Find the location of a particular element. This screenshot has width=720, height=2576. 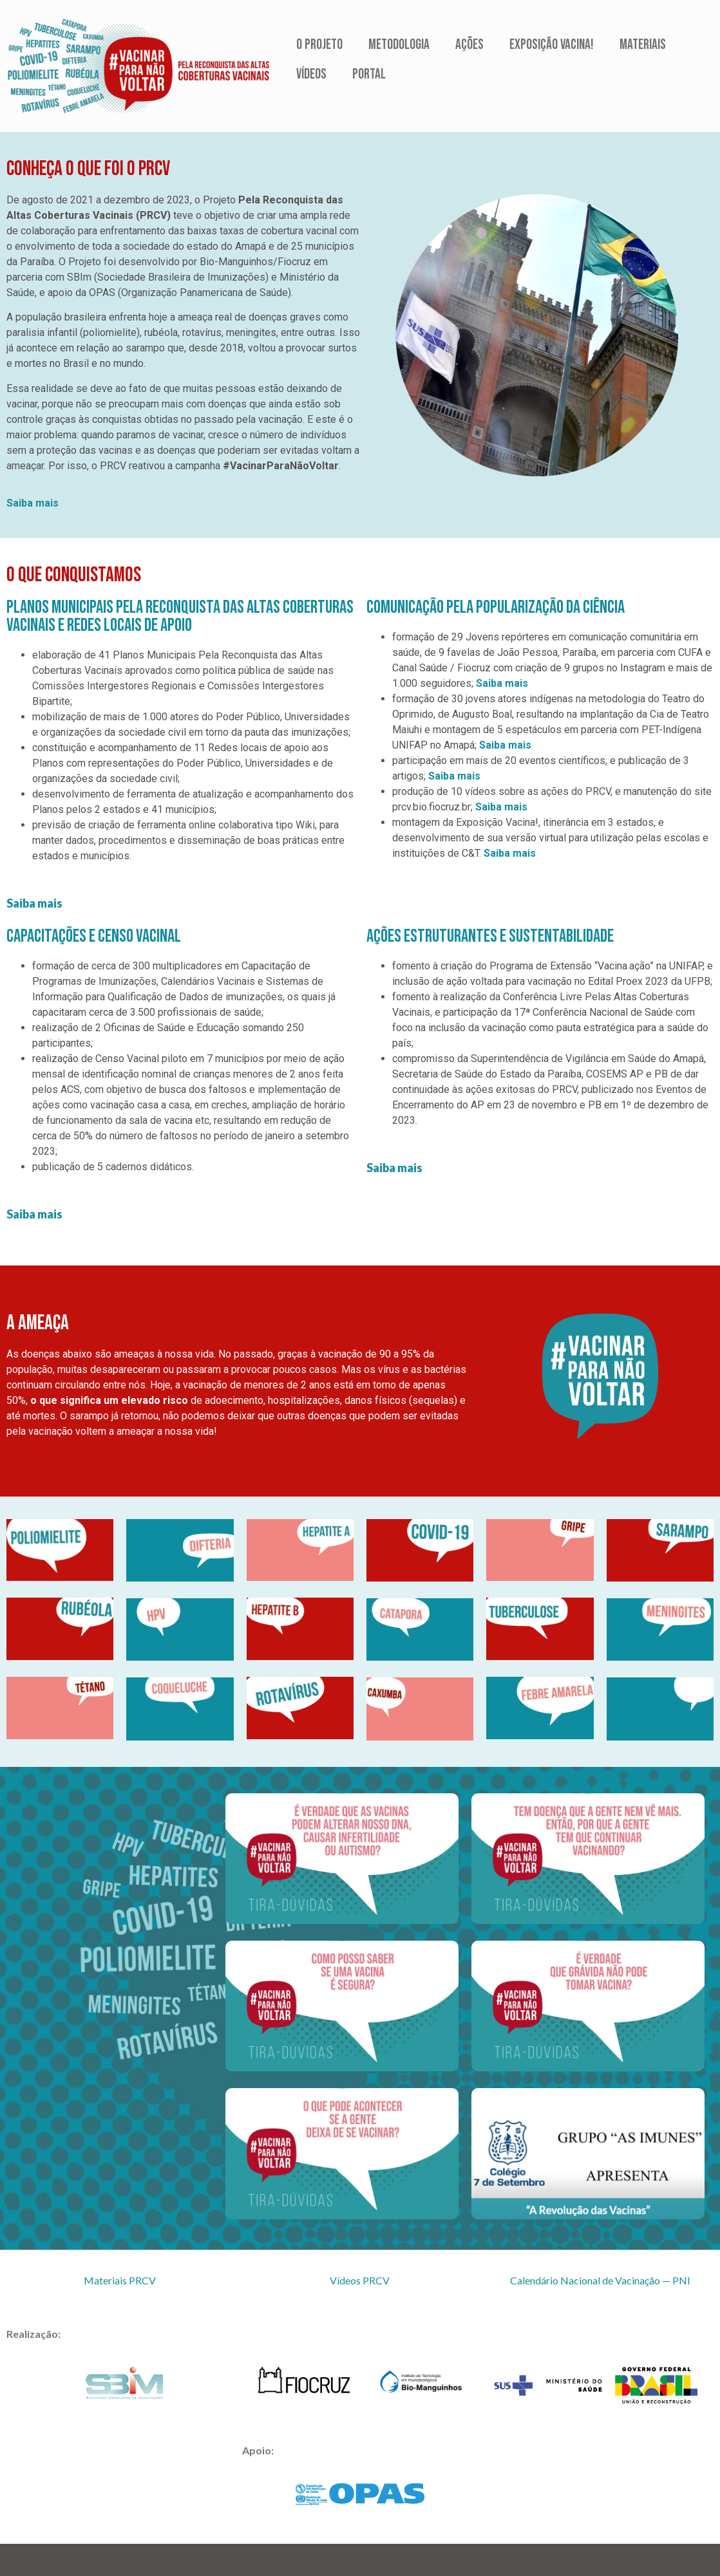

Calendário Nacional de Vacinação — PNI is located at coordinates (600, 2280).